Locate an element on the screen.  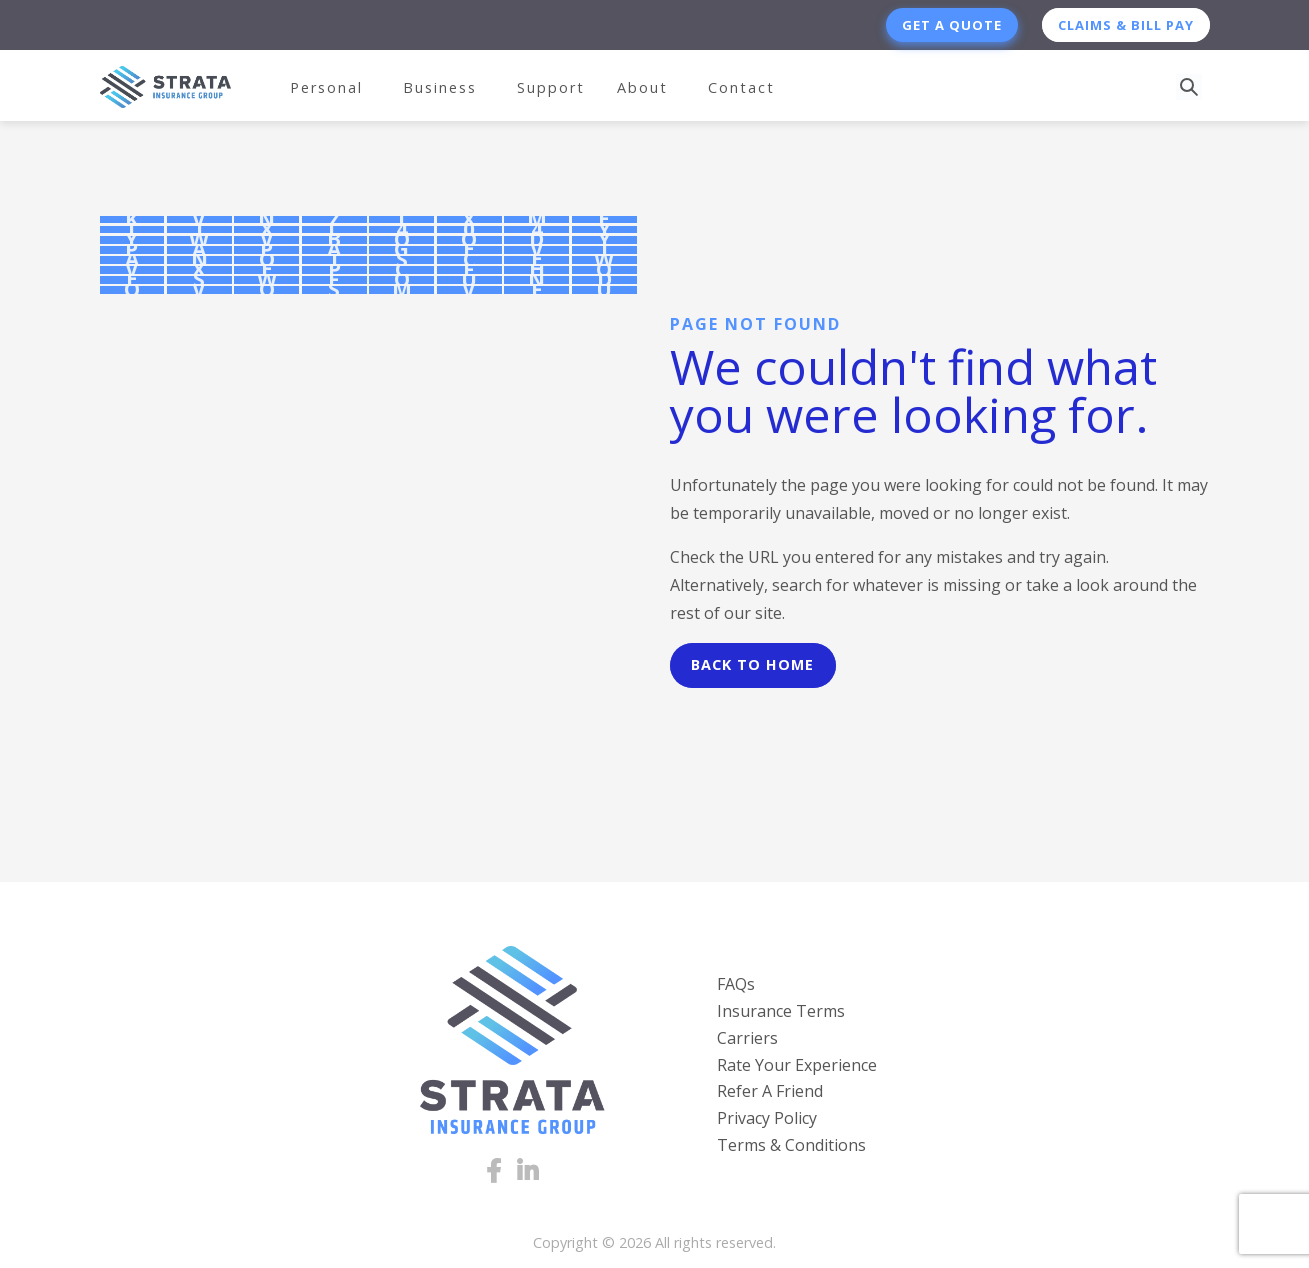
Get a Quote is located at coordinates (952, 25).